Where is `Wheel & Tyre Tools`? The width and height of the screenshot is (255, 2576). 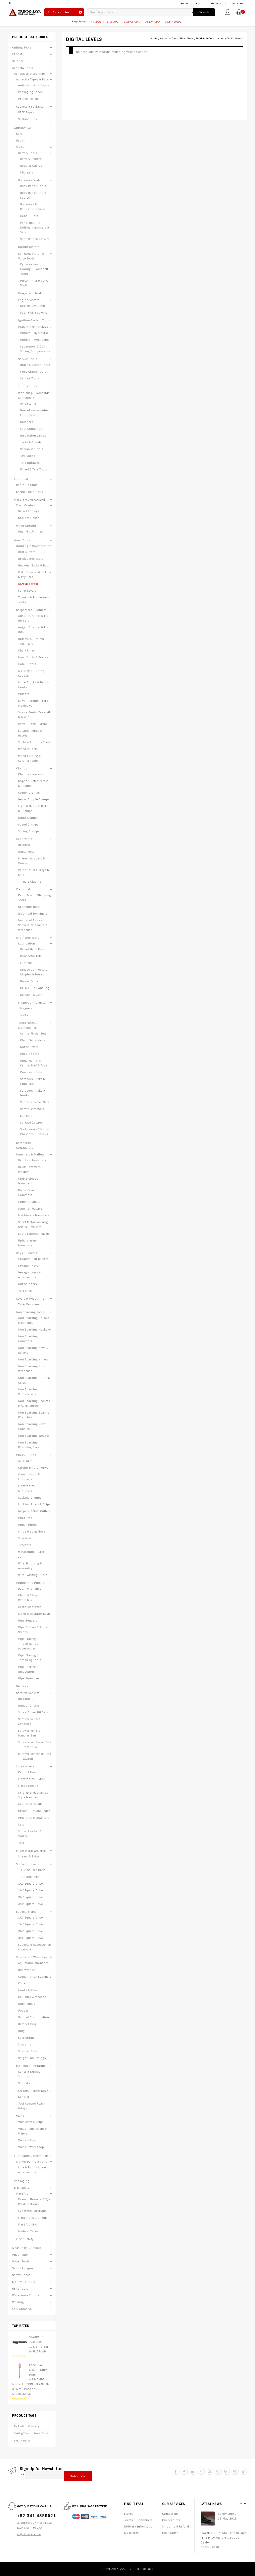 Wheel & Tyre Tools is located at coordinates (33, 469).